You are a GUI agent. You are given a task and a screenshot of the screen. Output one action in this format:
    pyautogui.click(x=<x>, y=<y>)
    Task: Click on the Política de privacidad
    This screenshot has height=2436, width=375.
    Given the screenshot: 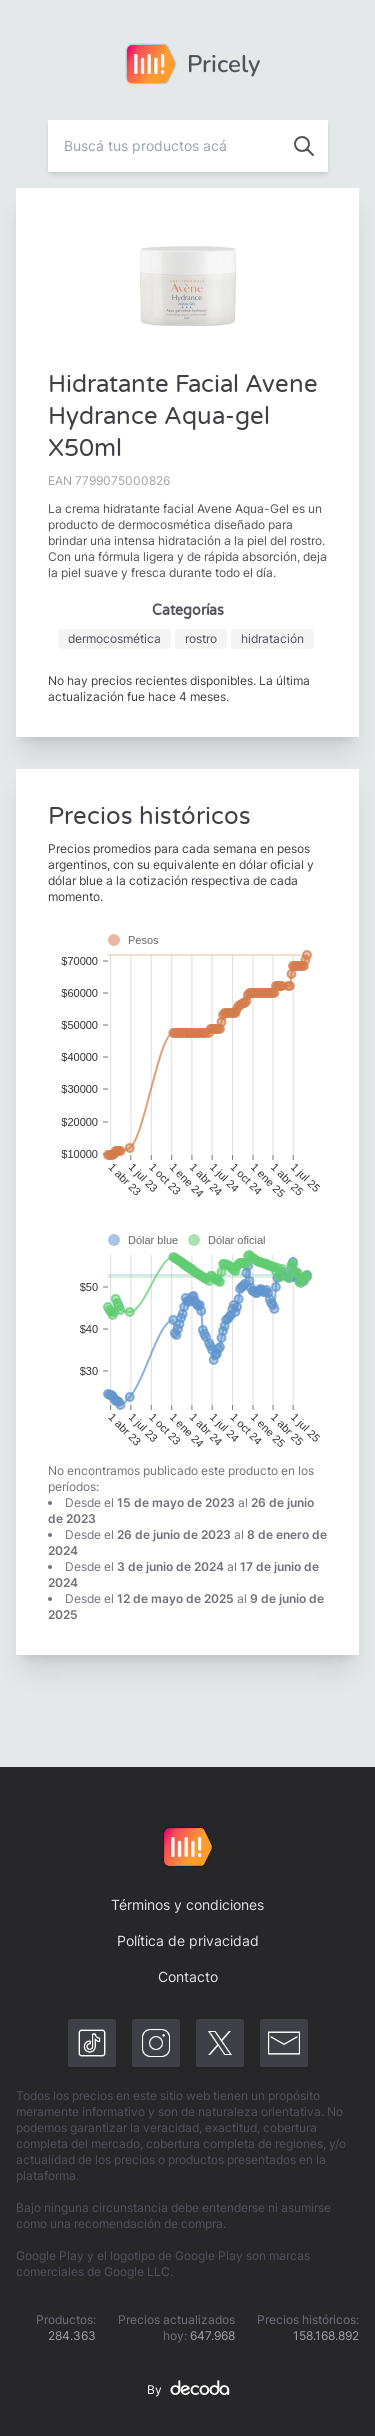 What is the action you would take?
    pyautogui.click(x=188, y=1940)
    